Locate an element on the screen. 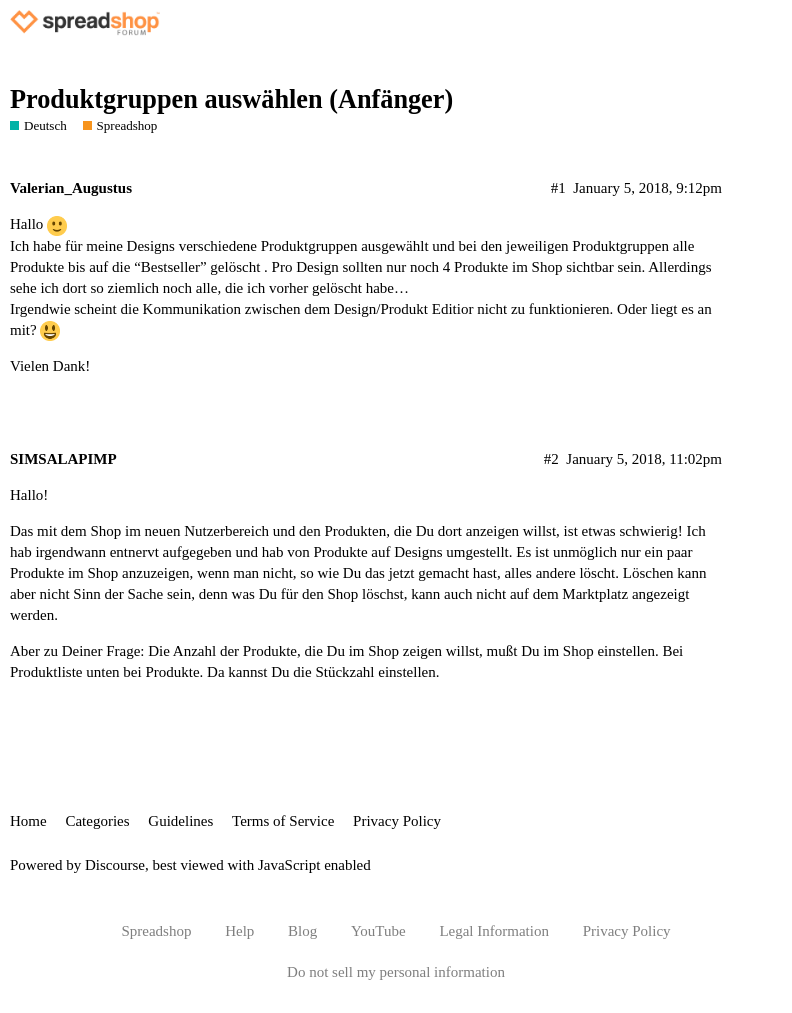 The height and width of the screenshot is (1013, 792). Home is located at coordinates (28, 821).